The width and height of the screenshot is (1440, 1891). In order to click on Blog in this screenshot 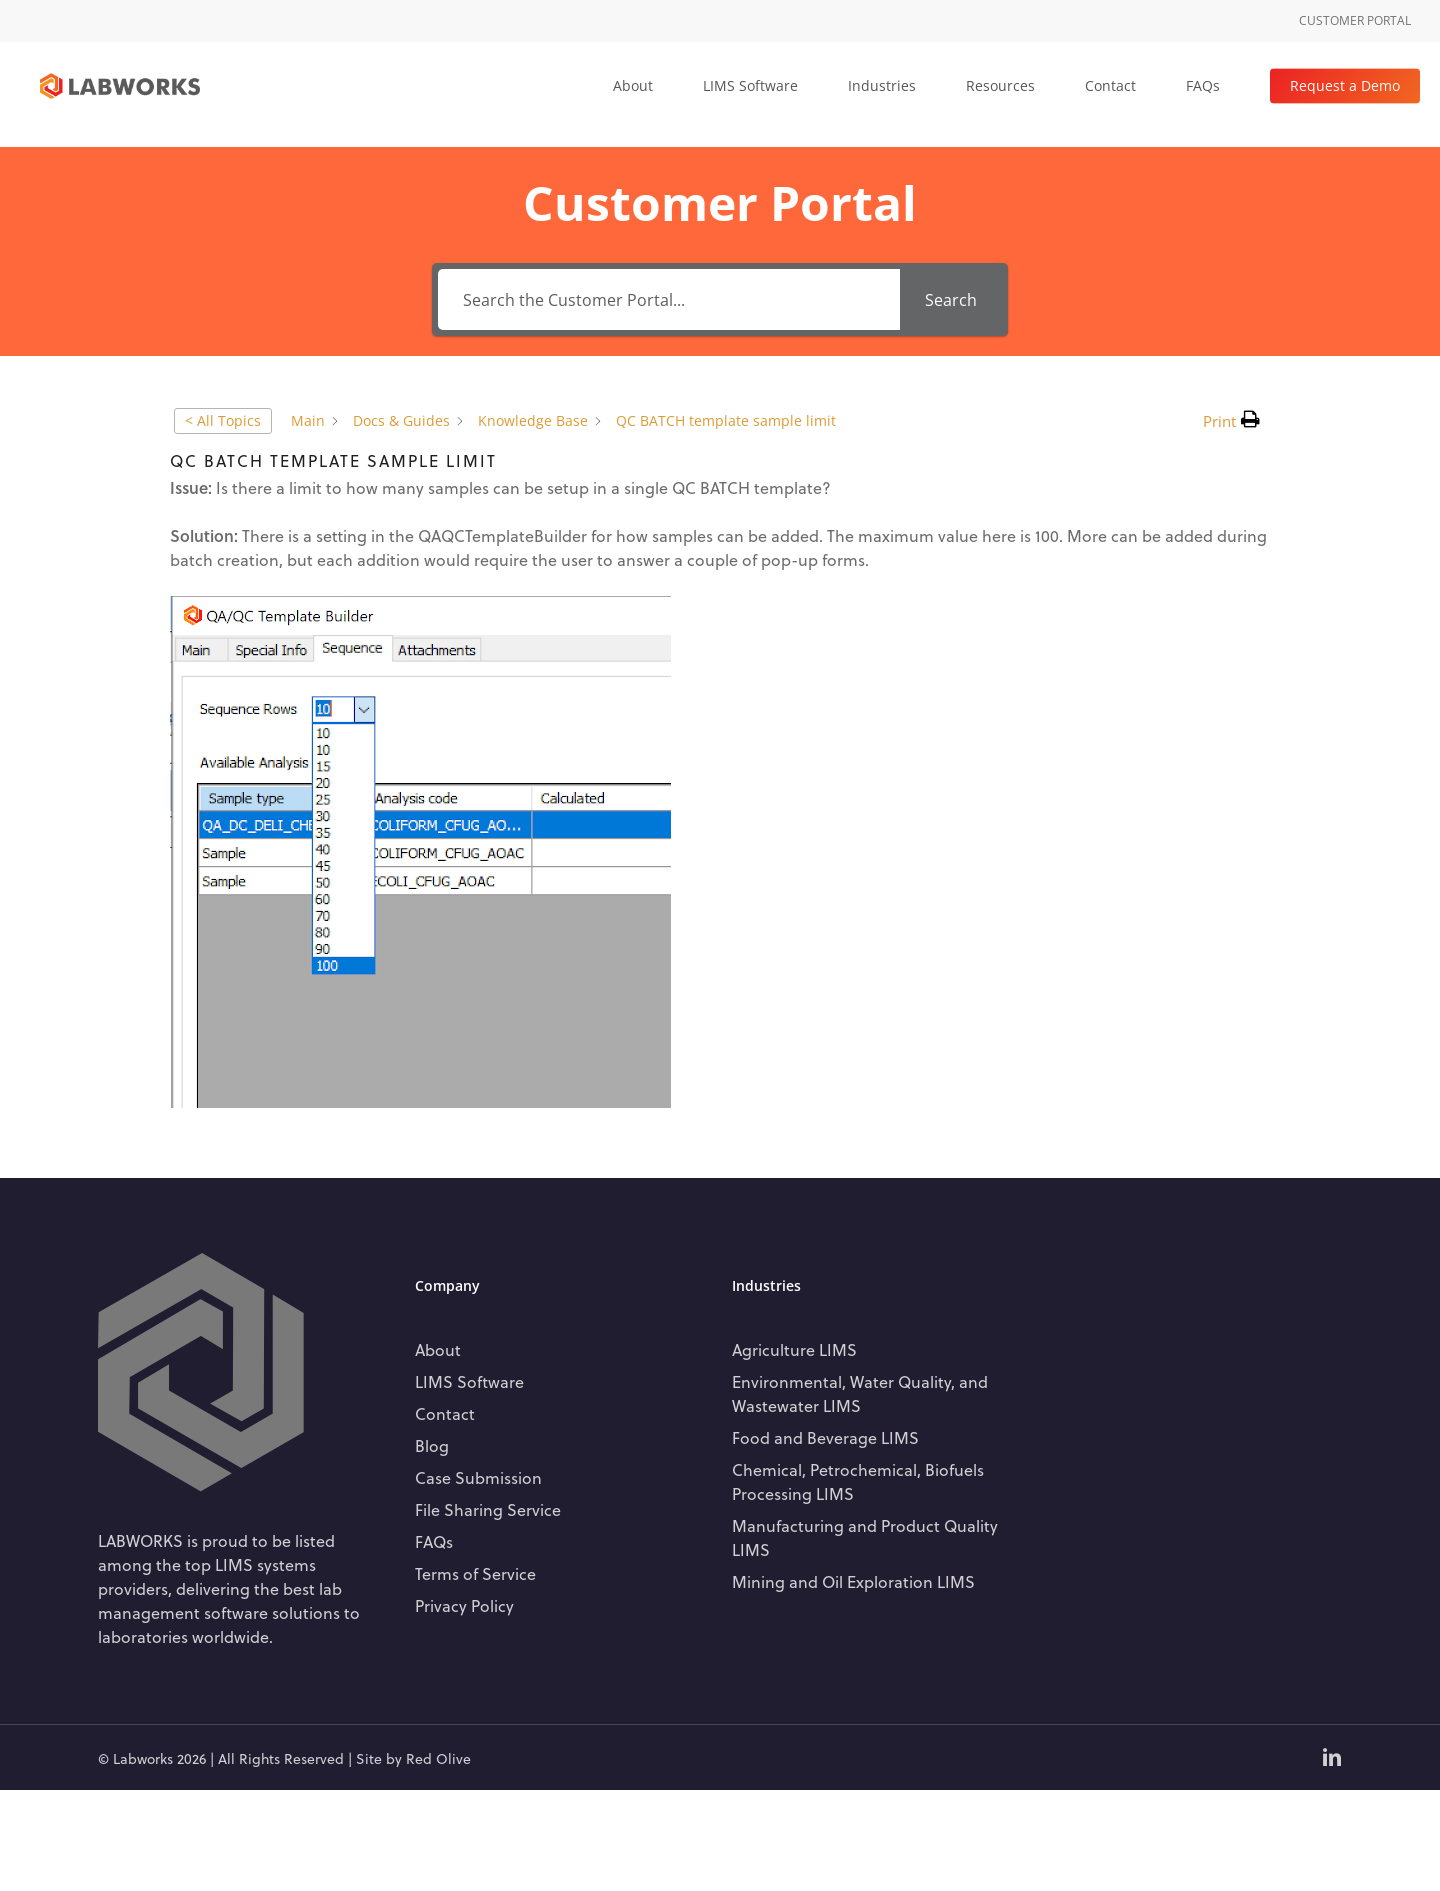, I will do `click(432, 1445)`.